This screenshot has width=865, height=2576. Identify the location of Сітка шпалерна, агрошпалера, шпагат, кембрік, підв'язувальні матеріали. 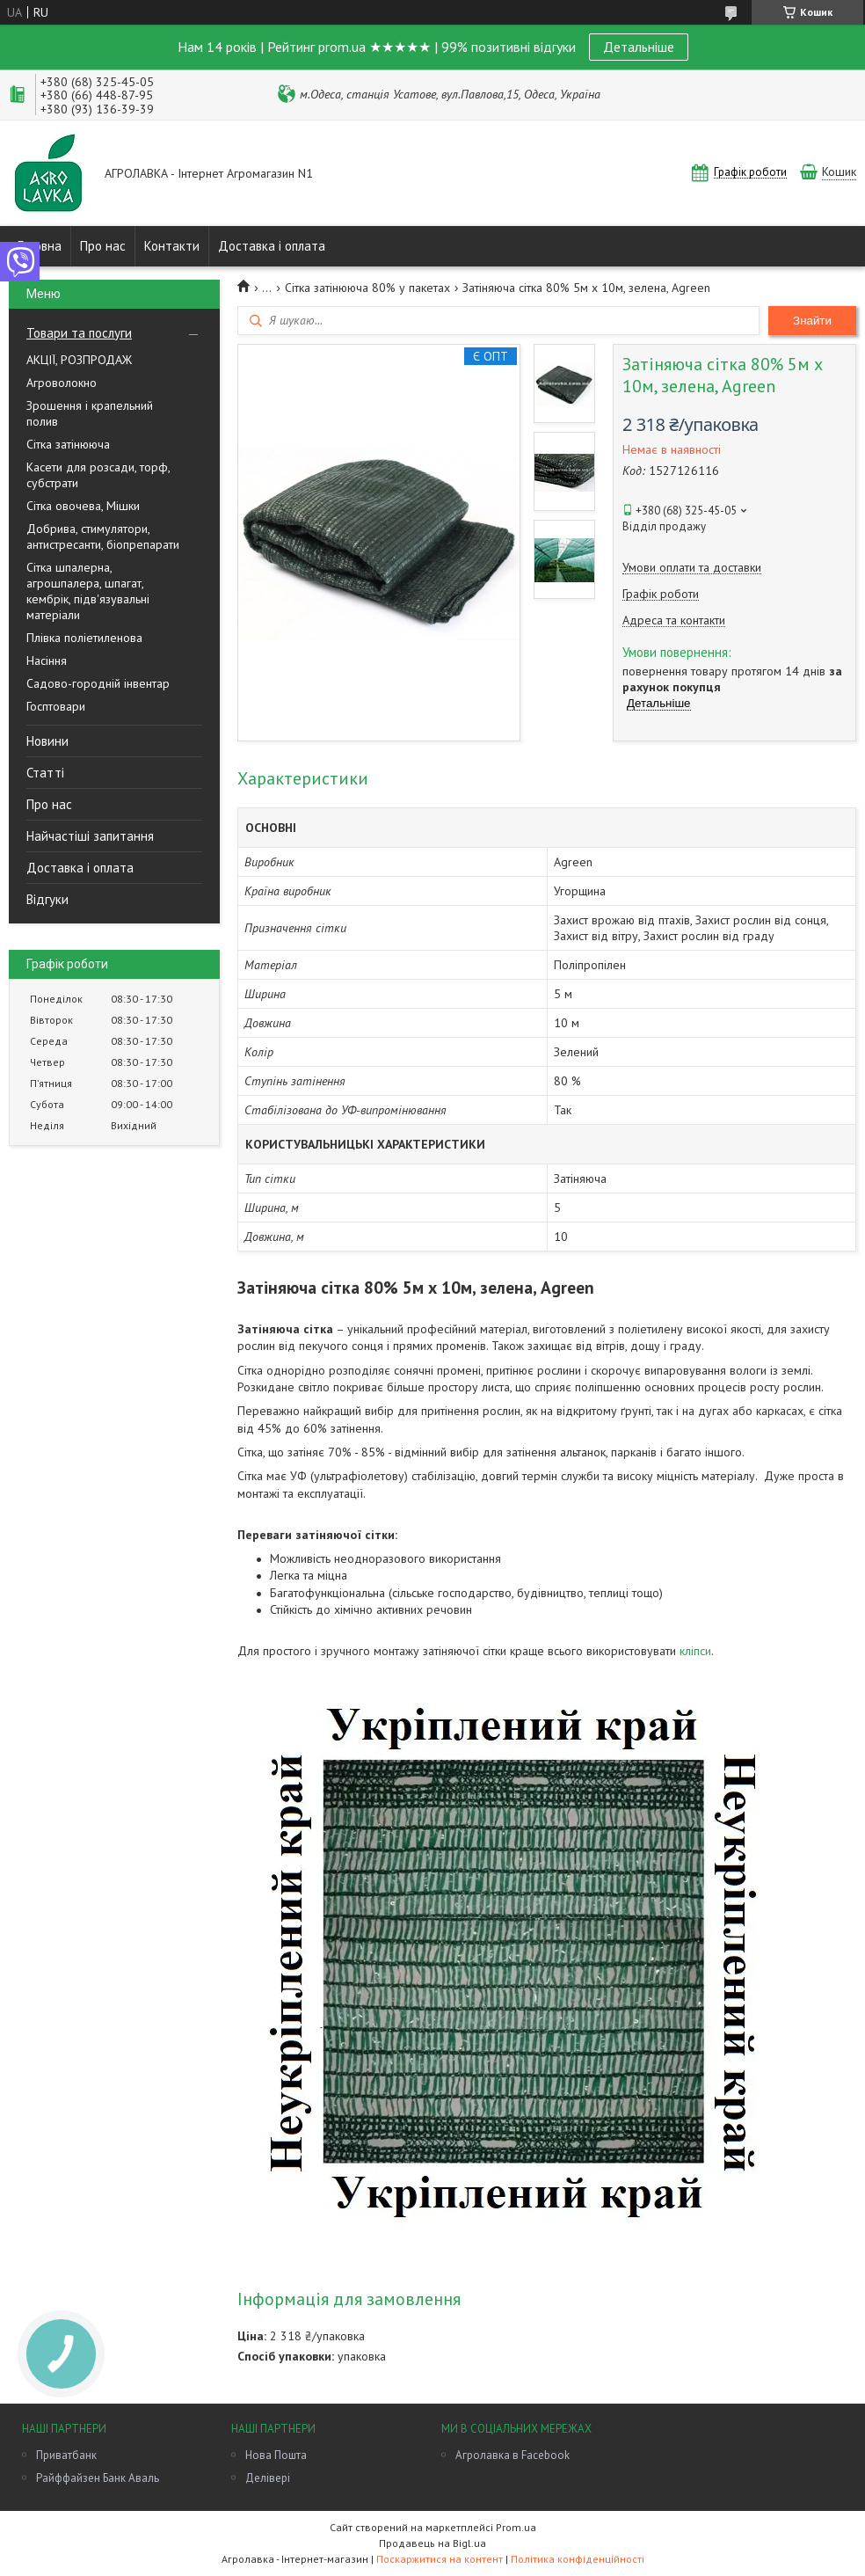
(87, 591).